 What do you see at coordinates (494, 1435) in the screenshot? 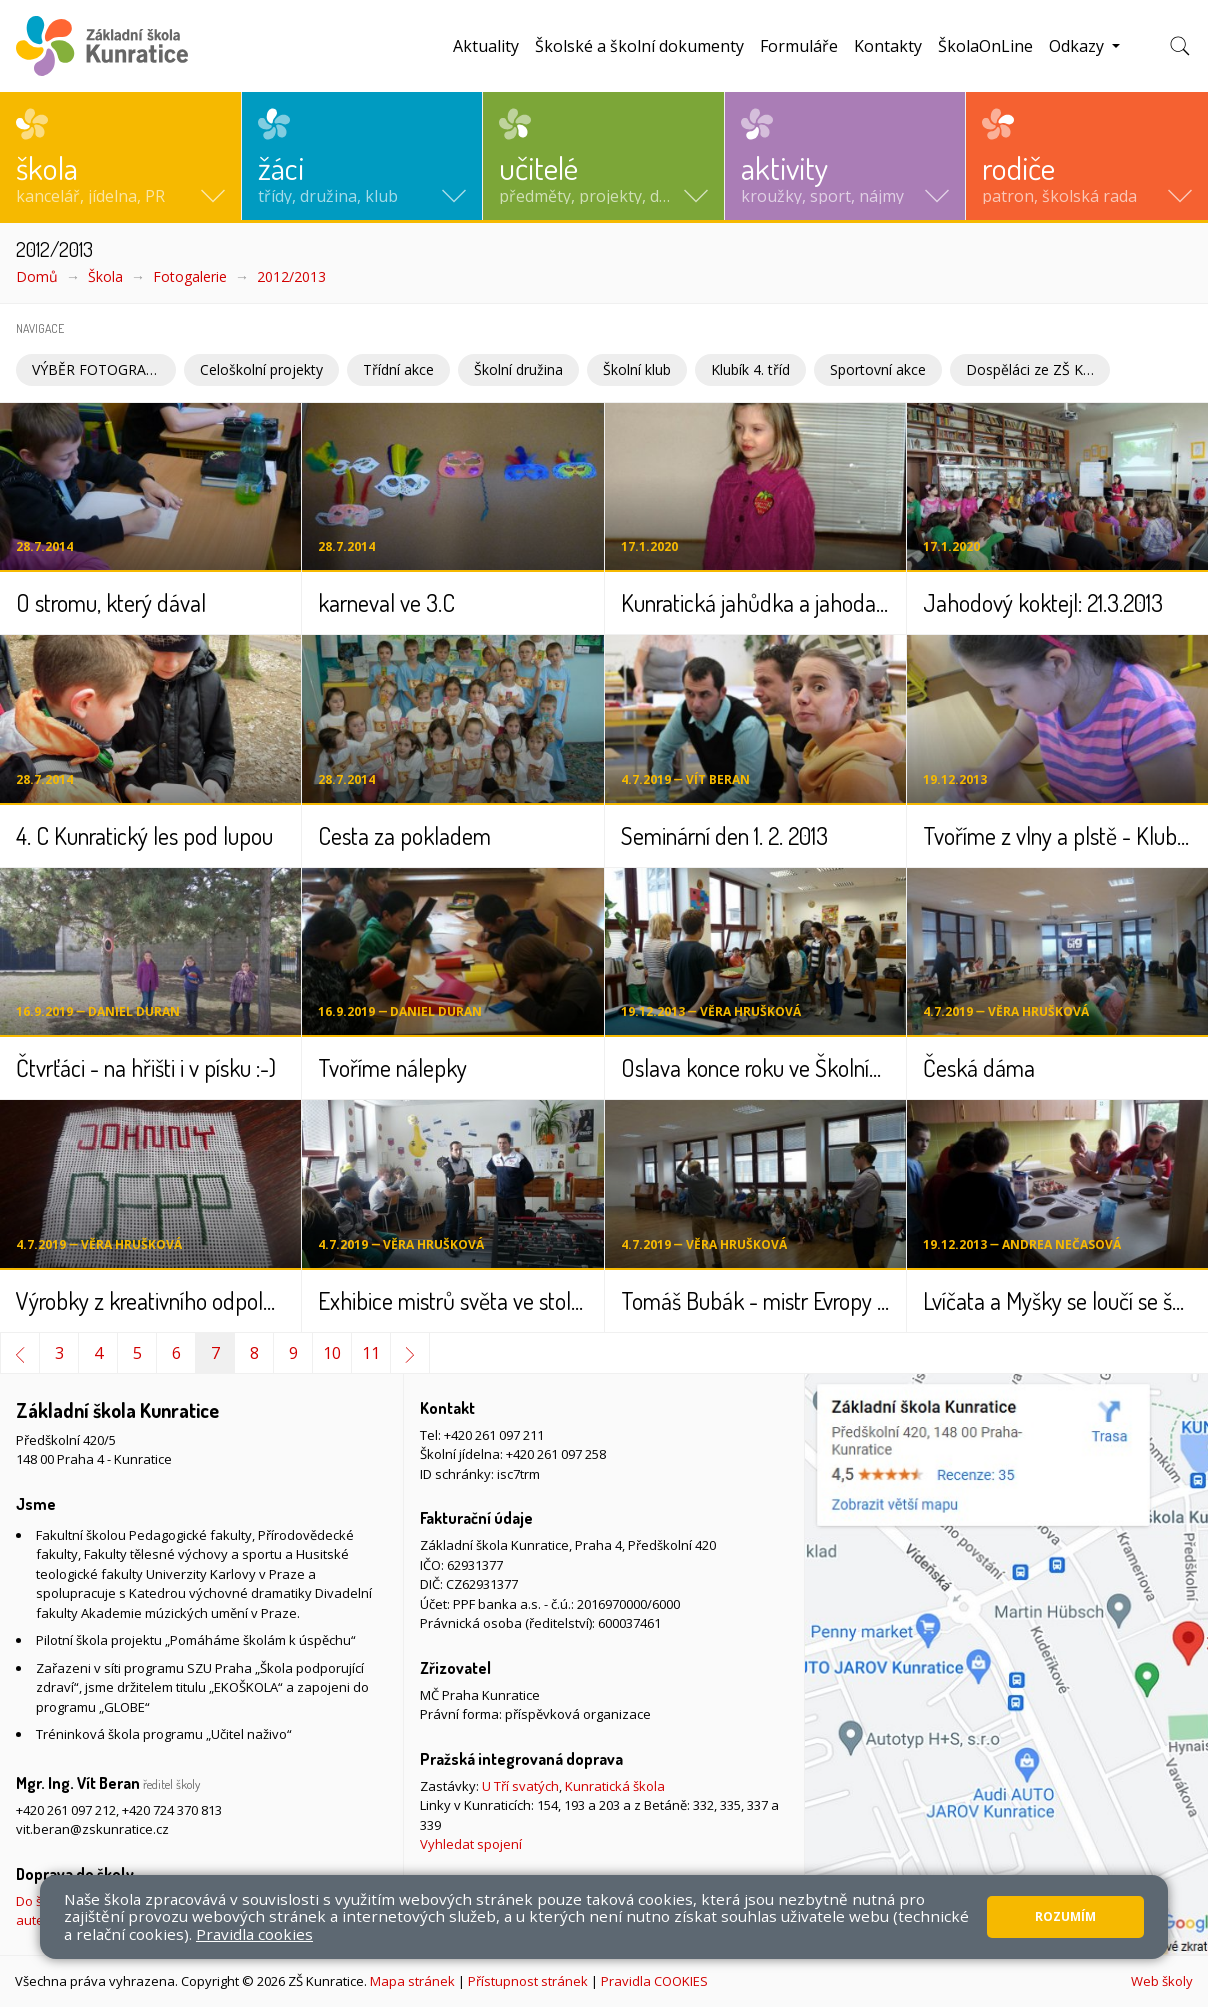
I see `+420 261 097 211` at bounding box center [494, 1435].